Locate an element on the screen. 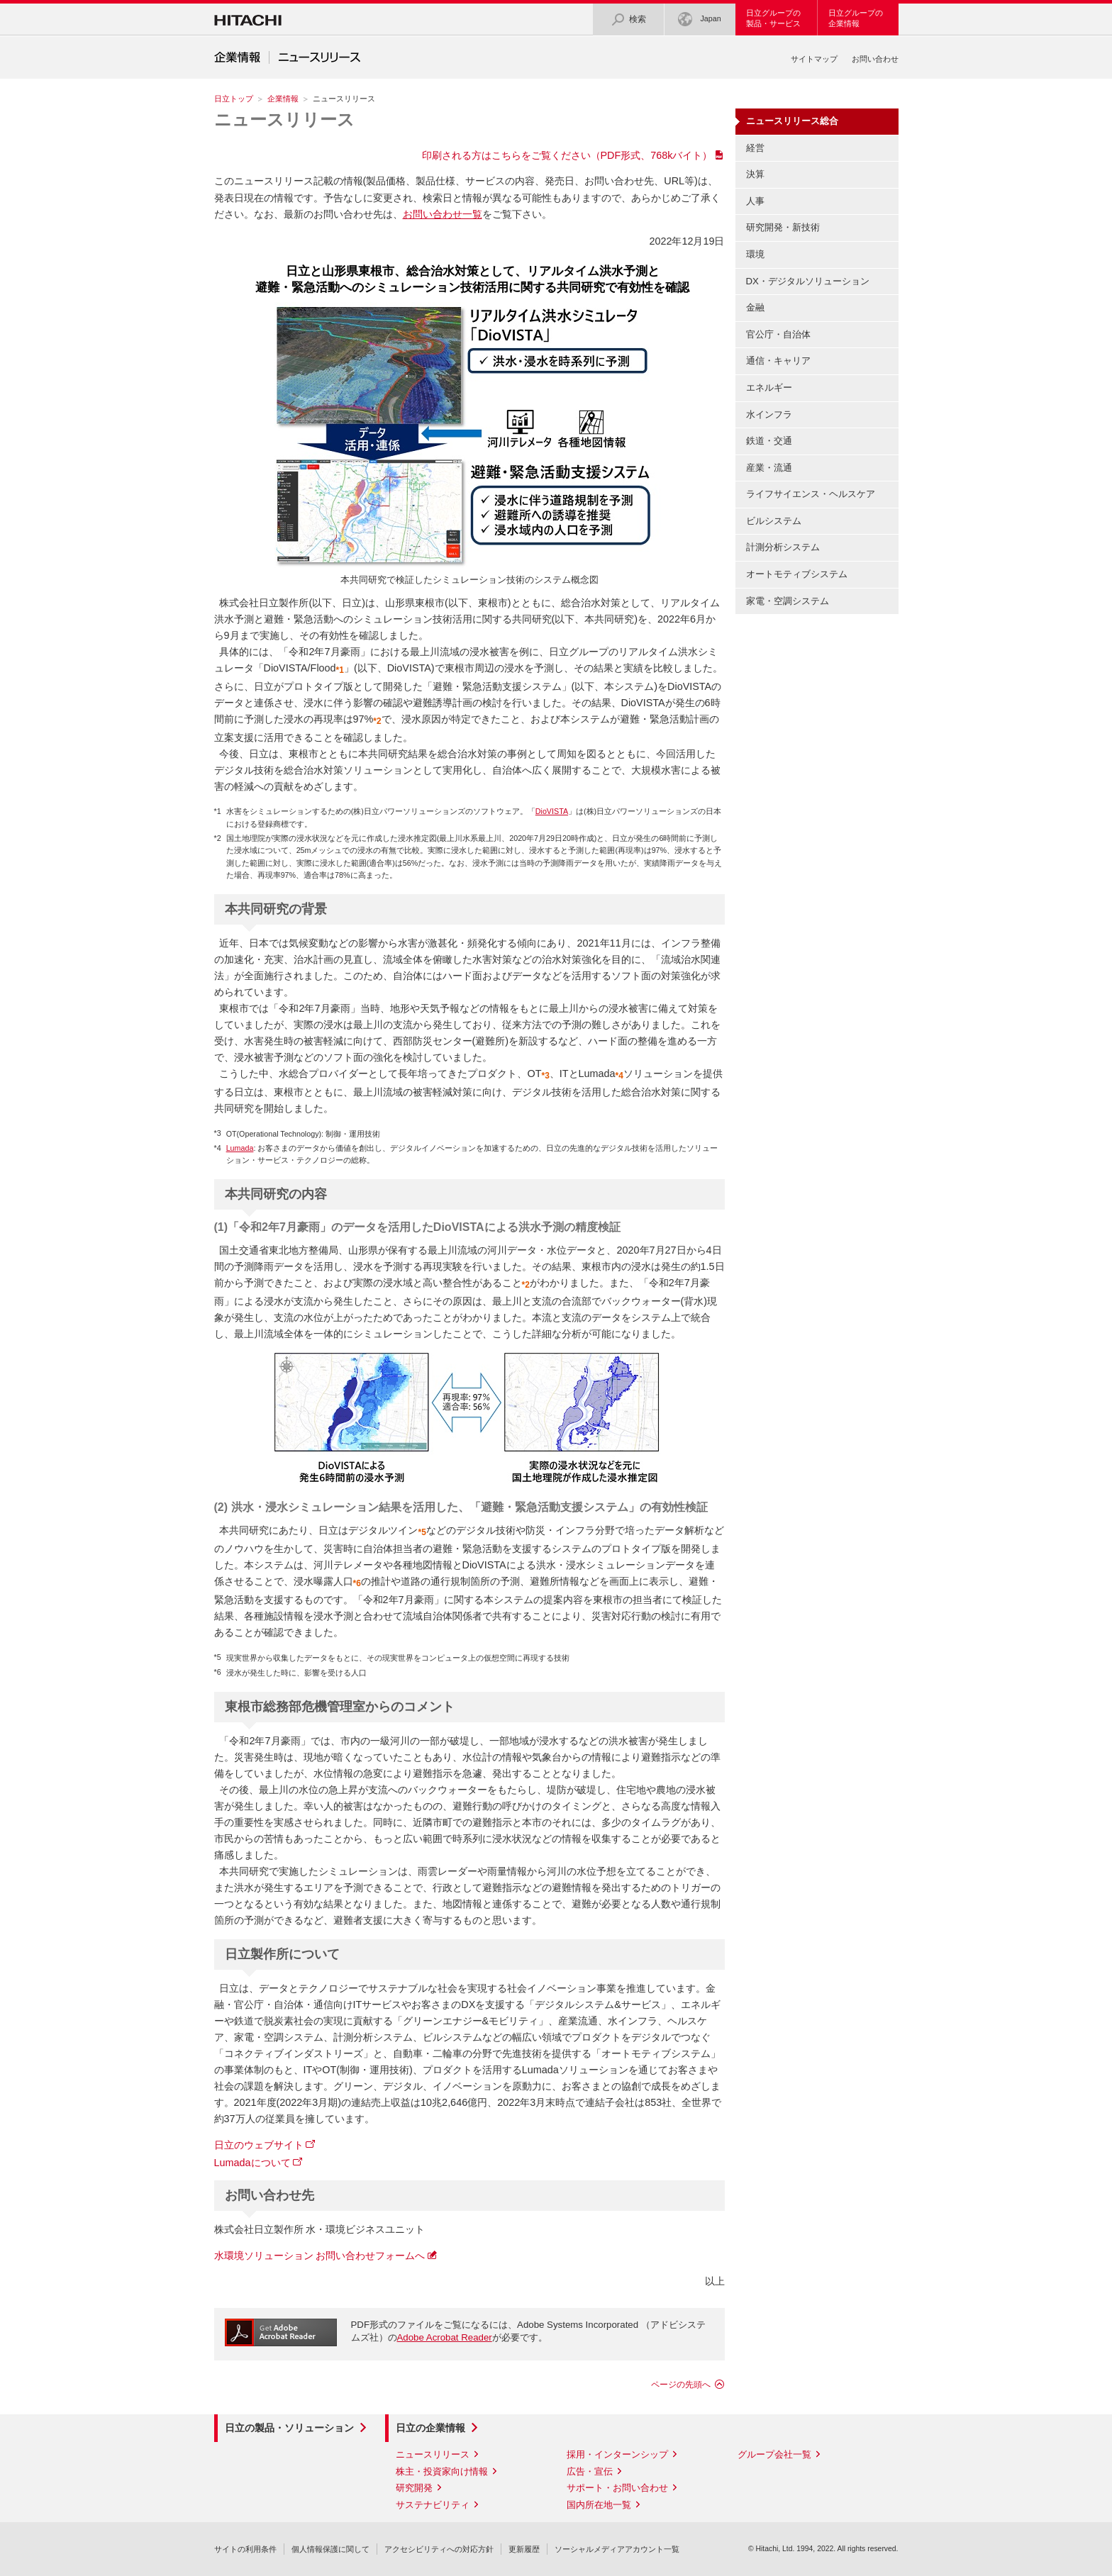  環境 is located at coordinates (755, 254).